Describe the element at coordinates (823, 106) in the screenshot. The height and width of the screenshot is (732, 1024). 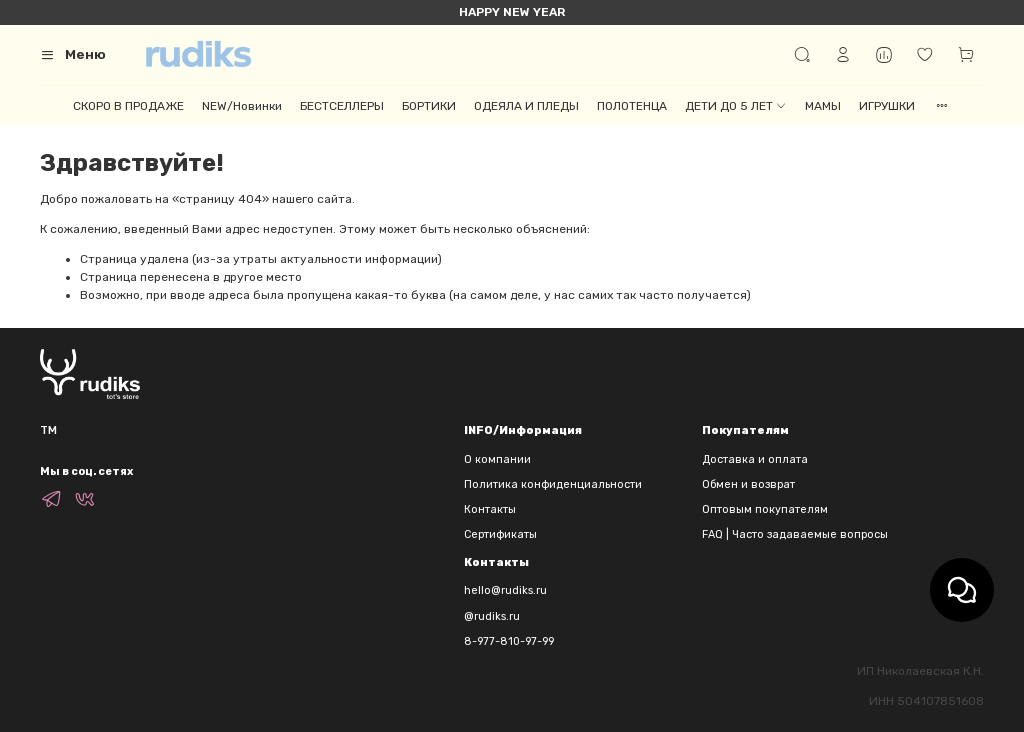
I see `МАМЫ` at that location.